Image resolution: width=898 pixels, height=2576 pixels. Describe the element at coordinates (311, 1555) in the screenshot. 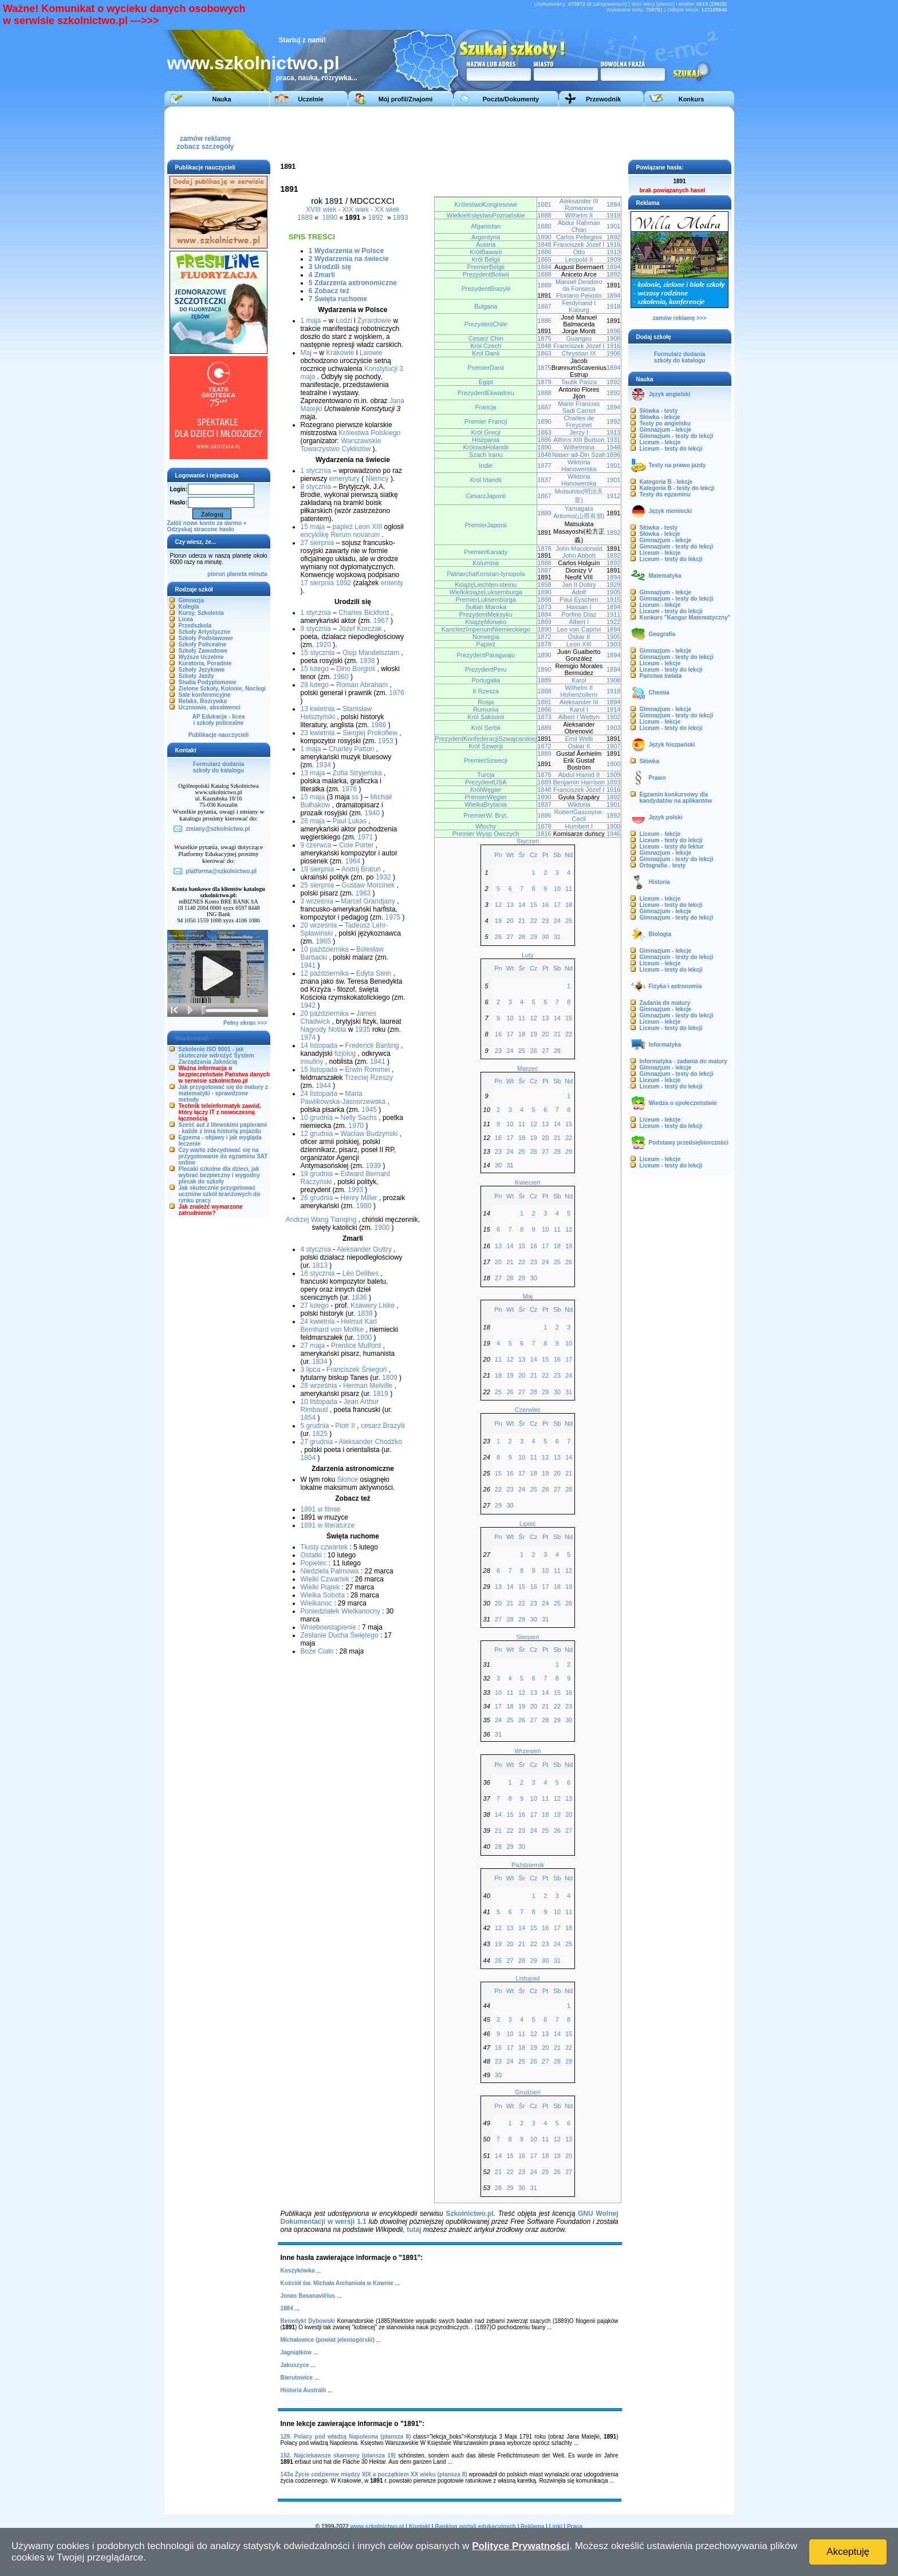

I see `Ostatki` at that location.